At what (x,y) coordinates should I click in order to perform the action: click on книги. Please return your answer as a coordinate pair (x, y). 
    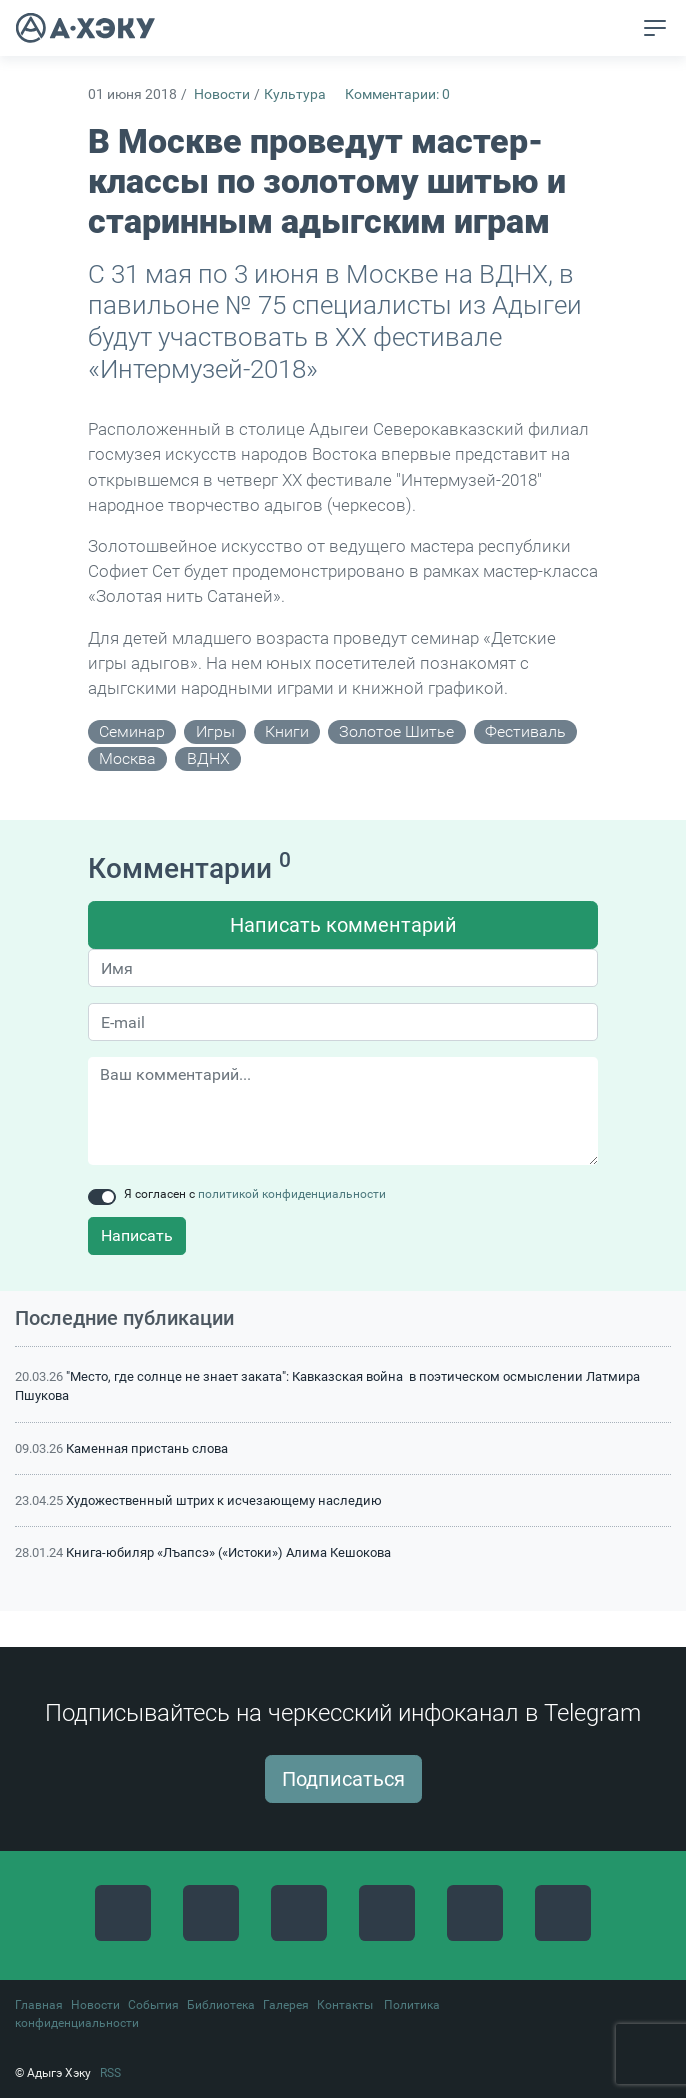
    Looking at the image, I should click on (287, 731).